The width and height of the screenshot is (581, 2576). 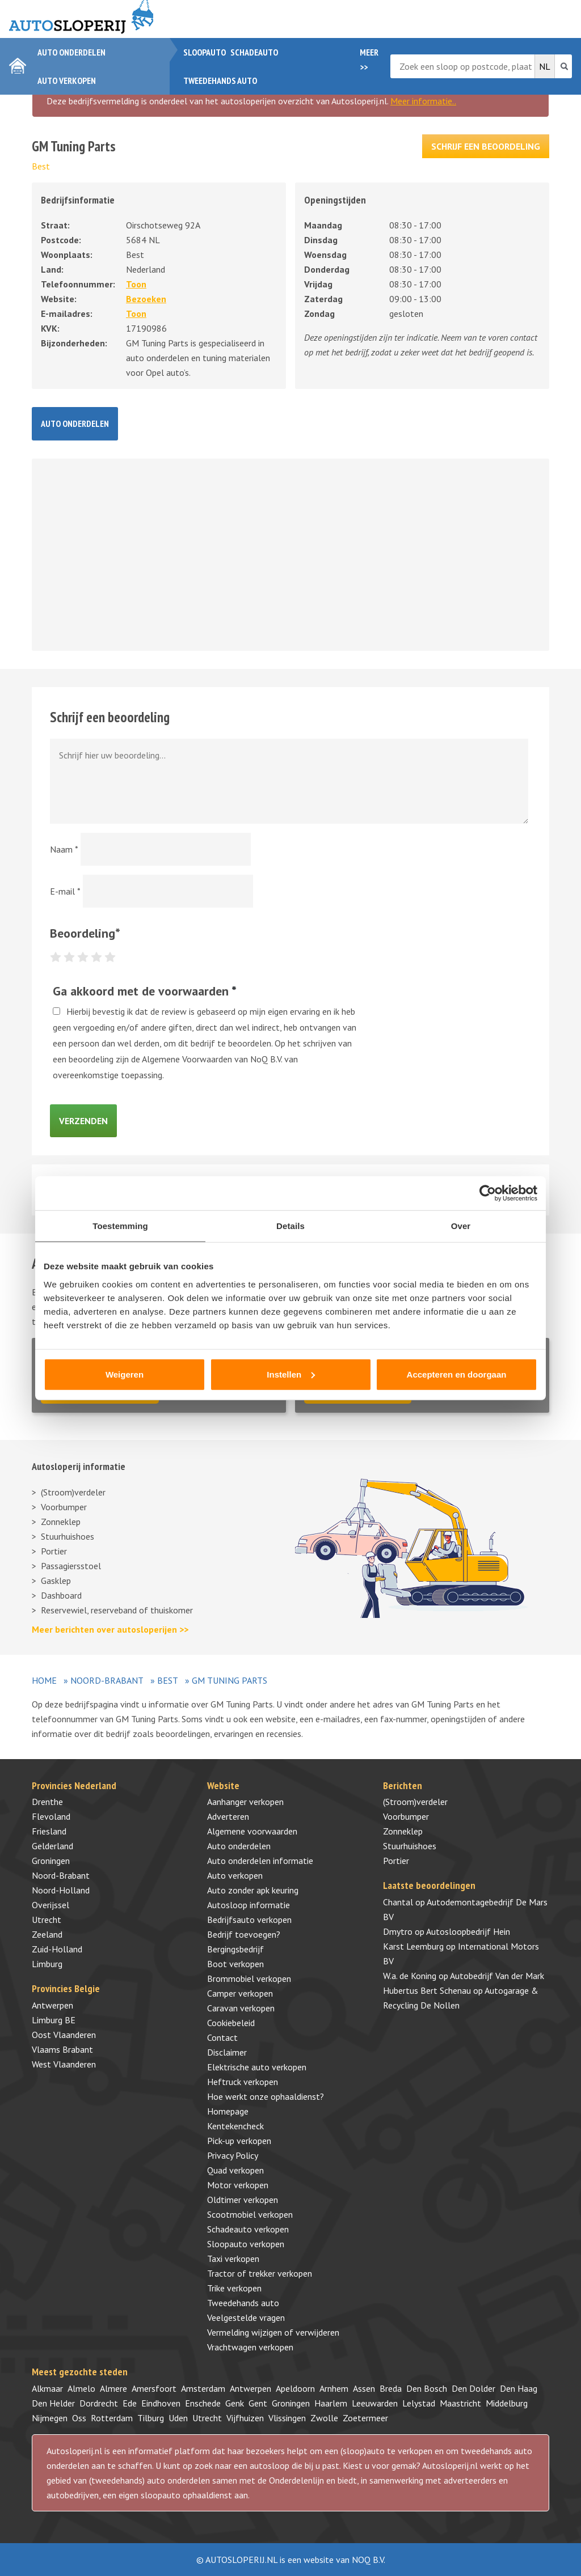 I want to click on Pick-up verkopen, so click(x=239, y=2140).